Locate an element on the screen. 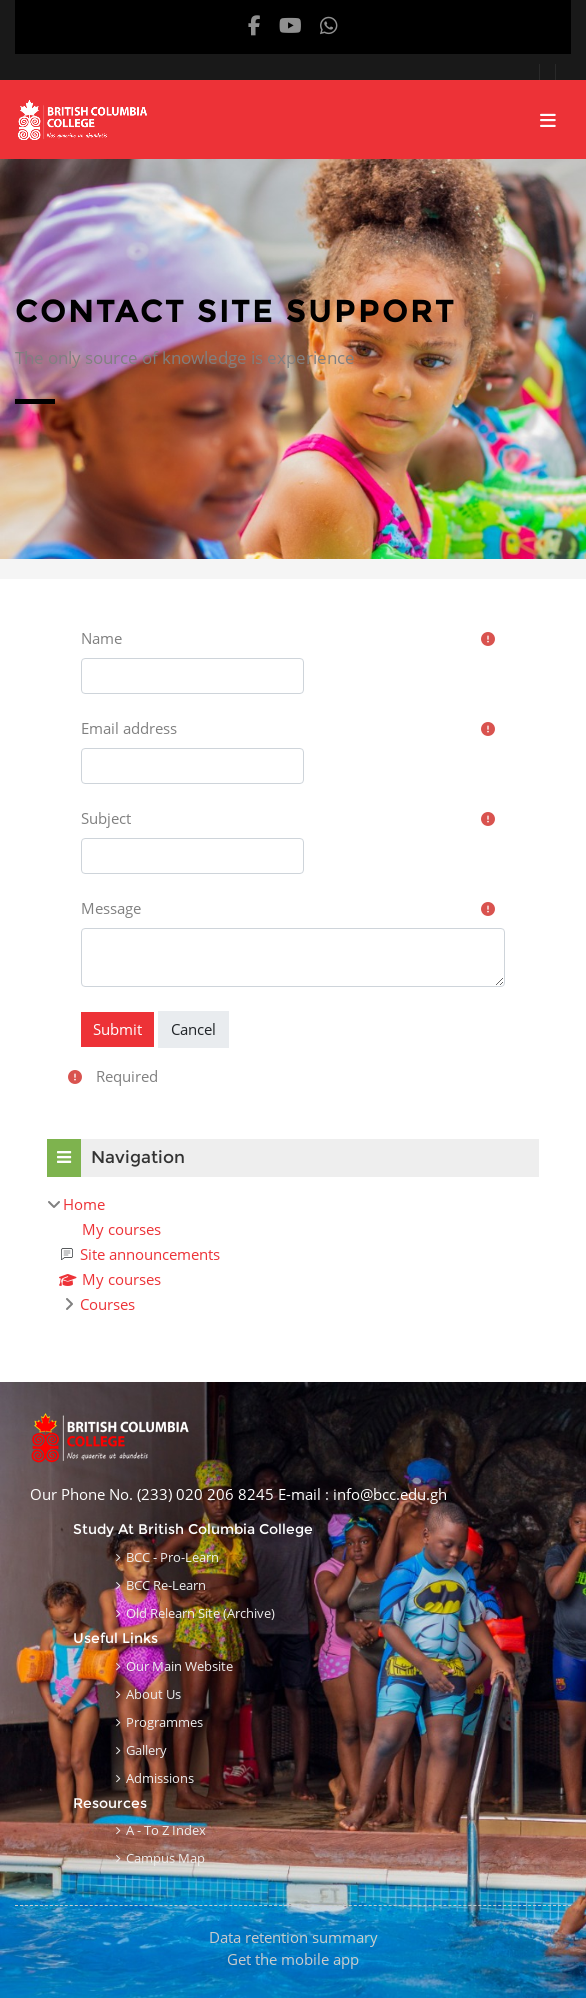  Get the mobile app is located at coordinates (293, 1959).